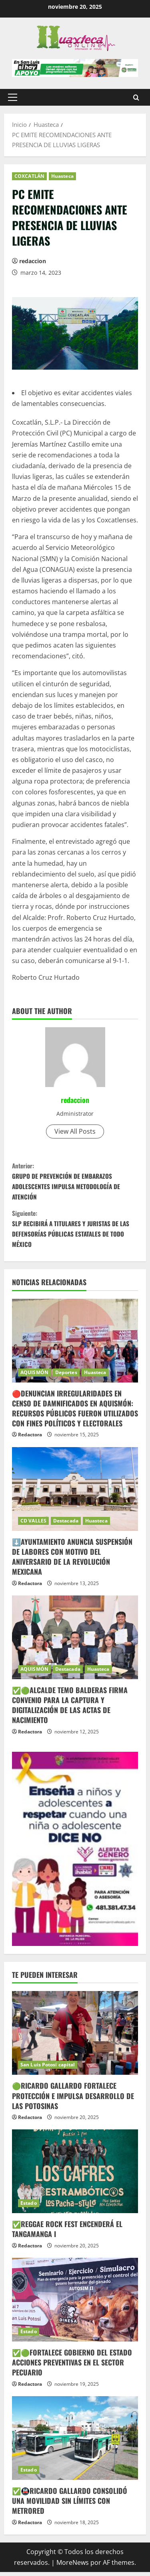 This screenshot has height=2576, width=150. Describe the element at coordinates (69, 2504) in the screenshot. I see `✅🚇RICARDO GALLARDO CONSOLIDÓ UNA MOVILIDAD SIN LÍMITES CON METRORED` at that location.